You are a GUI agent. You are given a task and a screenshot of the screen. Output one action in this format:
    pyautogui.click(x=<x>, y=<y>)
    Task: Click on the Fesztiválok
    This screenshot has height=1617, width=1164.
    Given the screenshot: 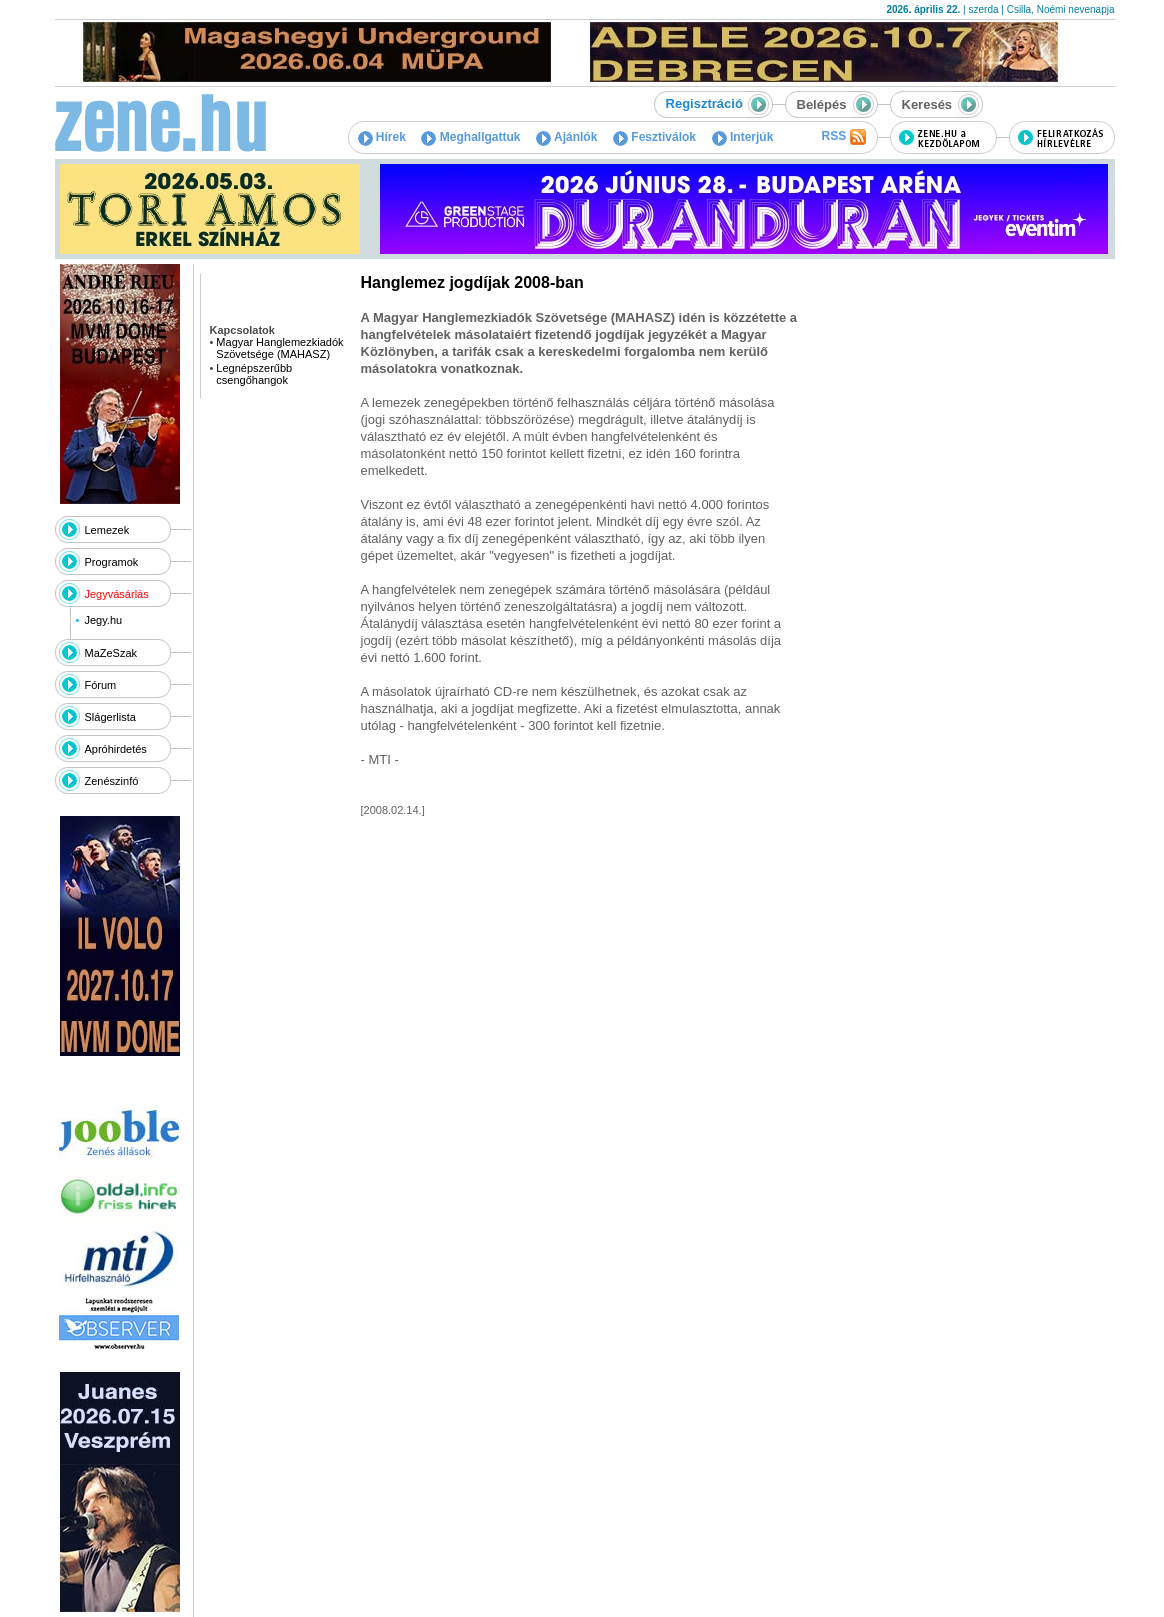 What is the action you would take?
    pyautogui.click(x=654, y=137)
    